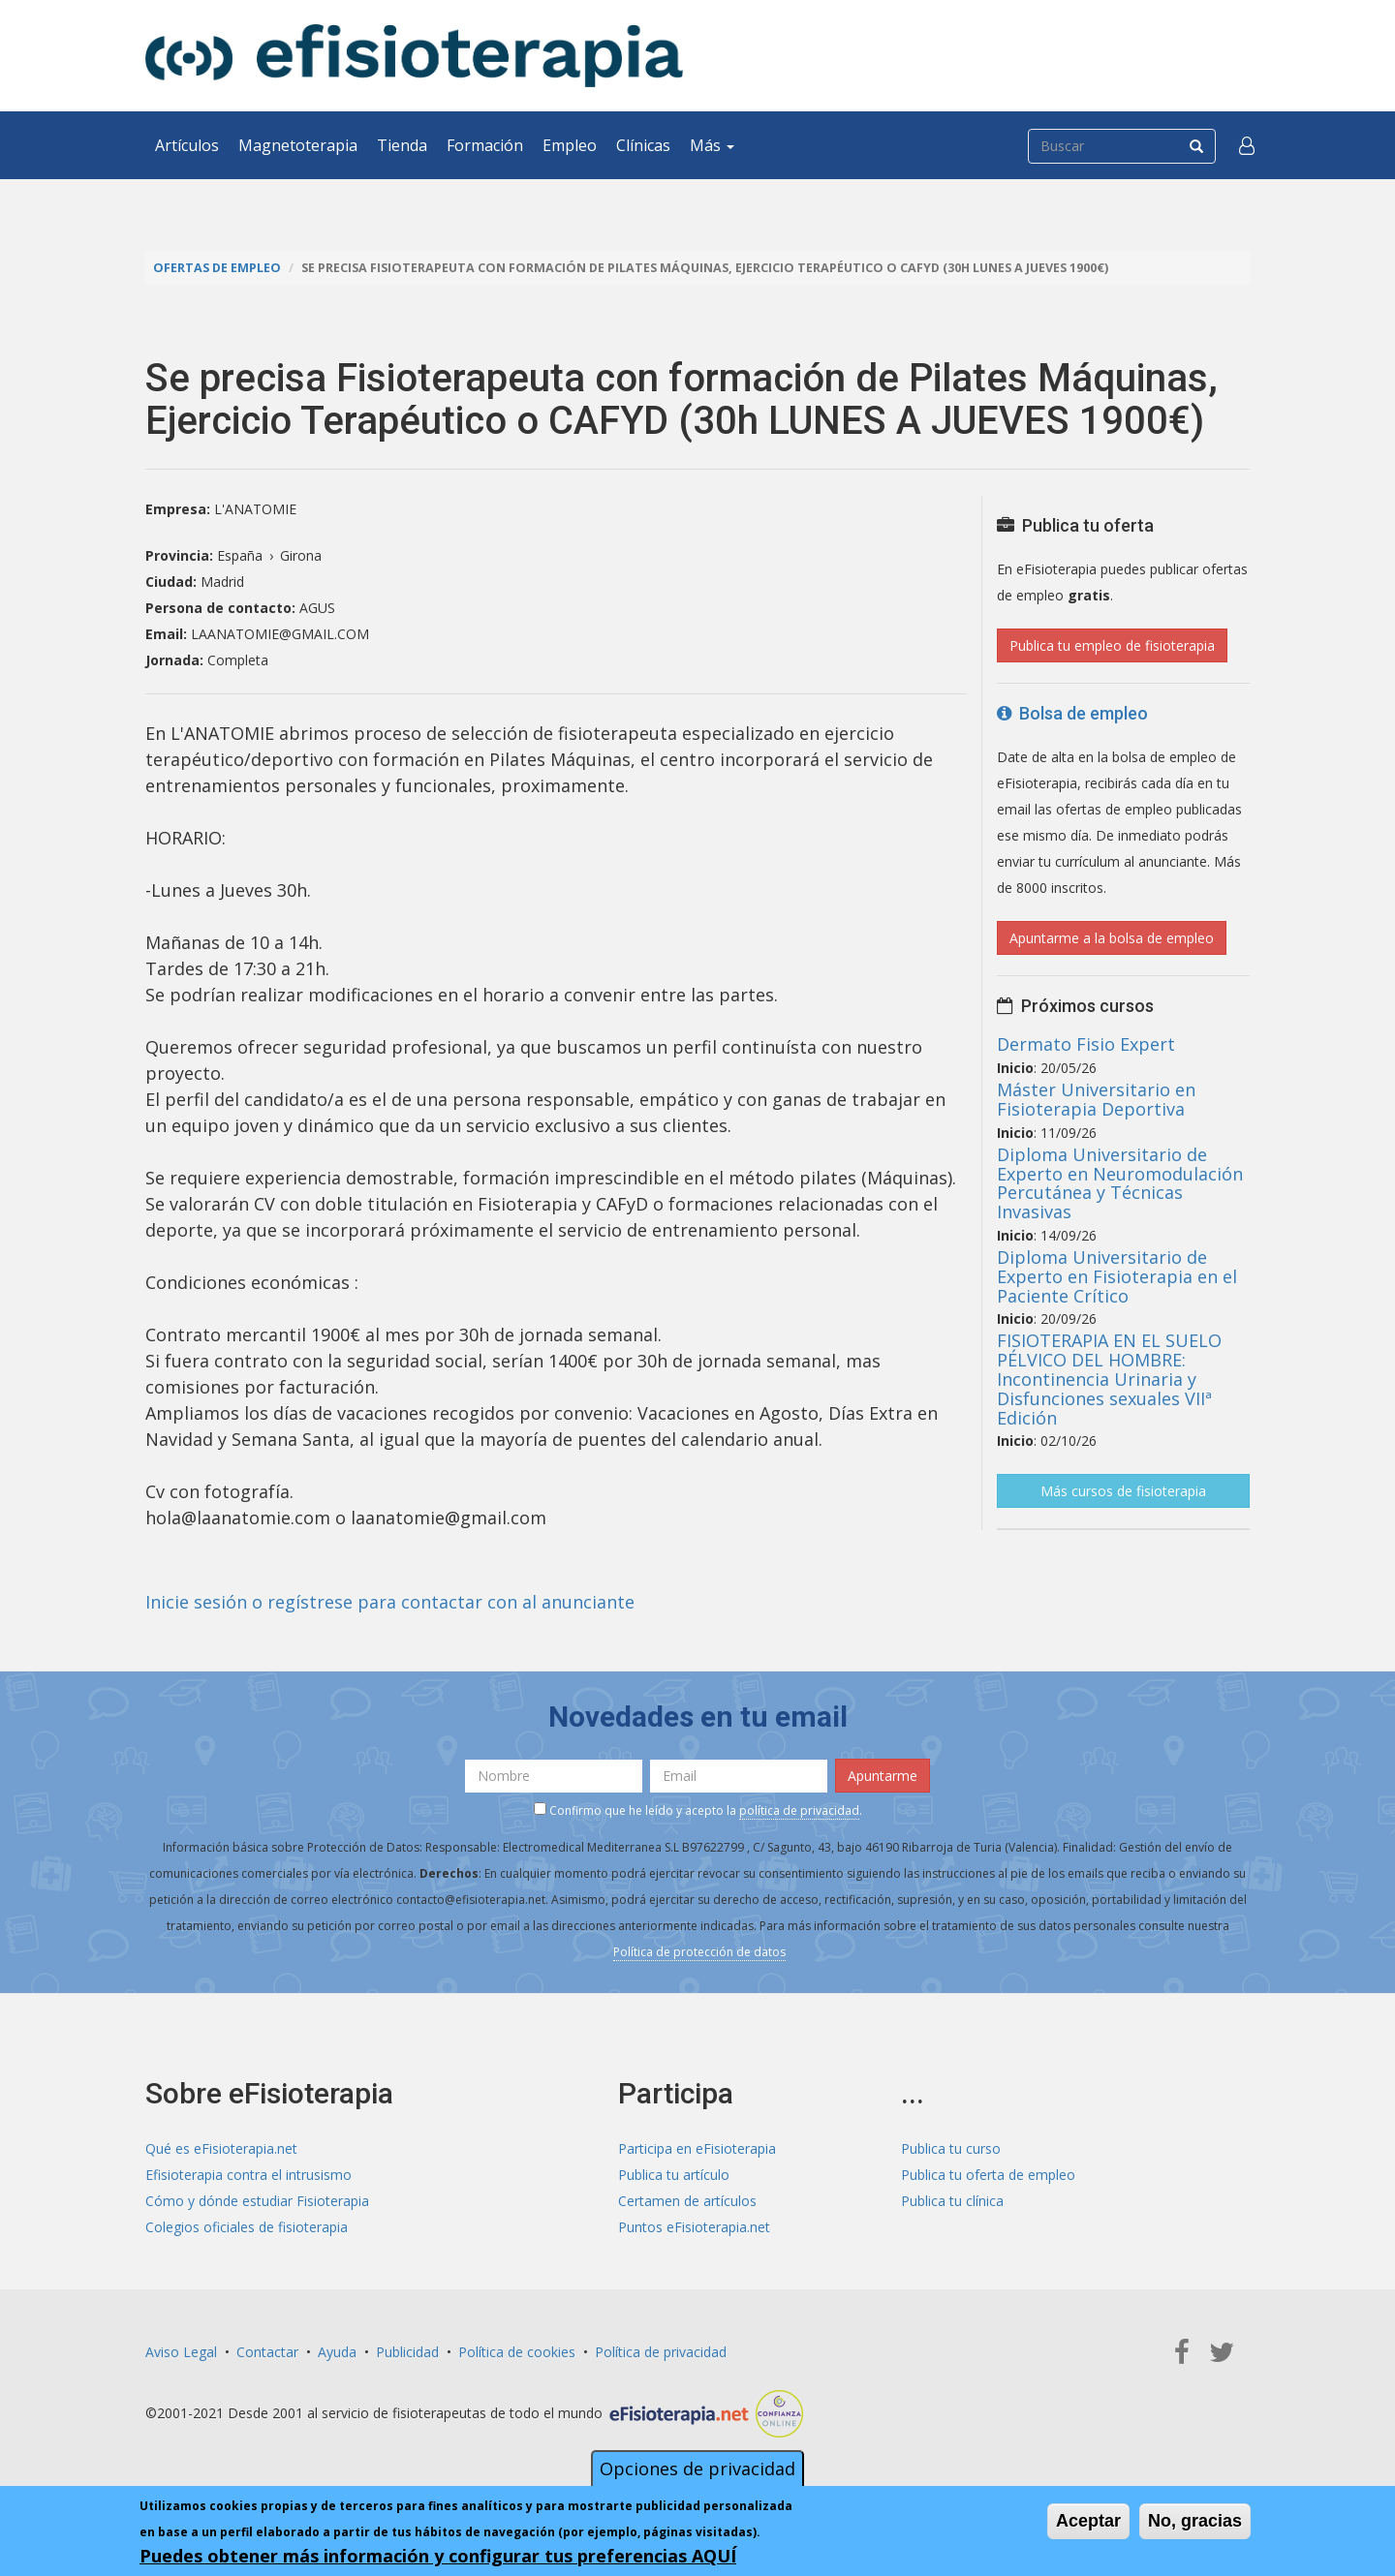 The image size is (1395, 2576). What do you see at coordinates (1195, 2522) in the screenshot?
I see `No, gracias` at bounding box center [1195, 2522].